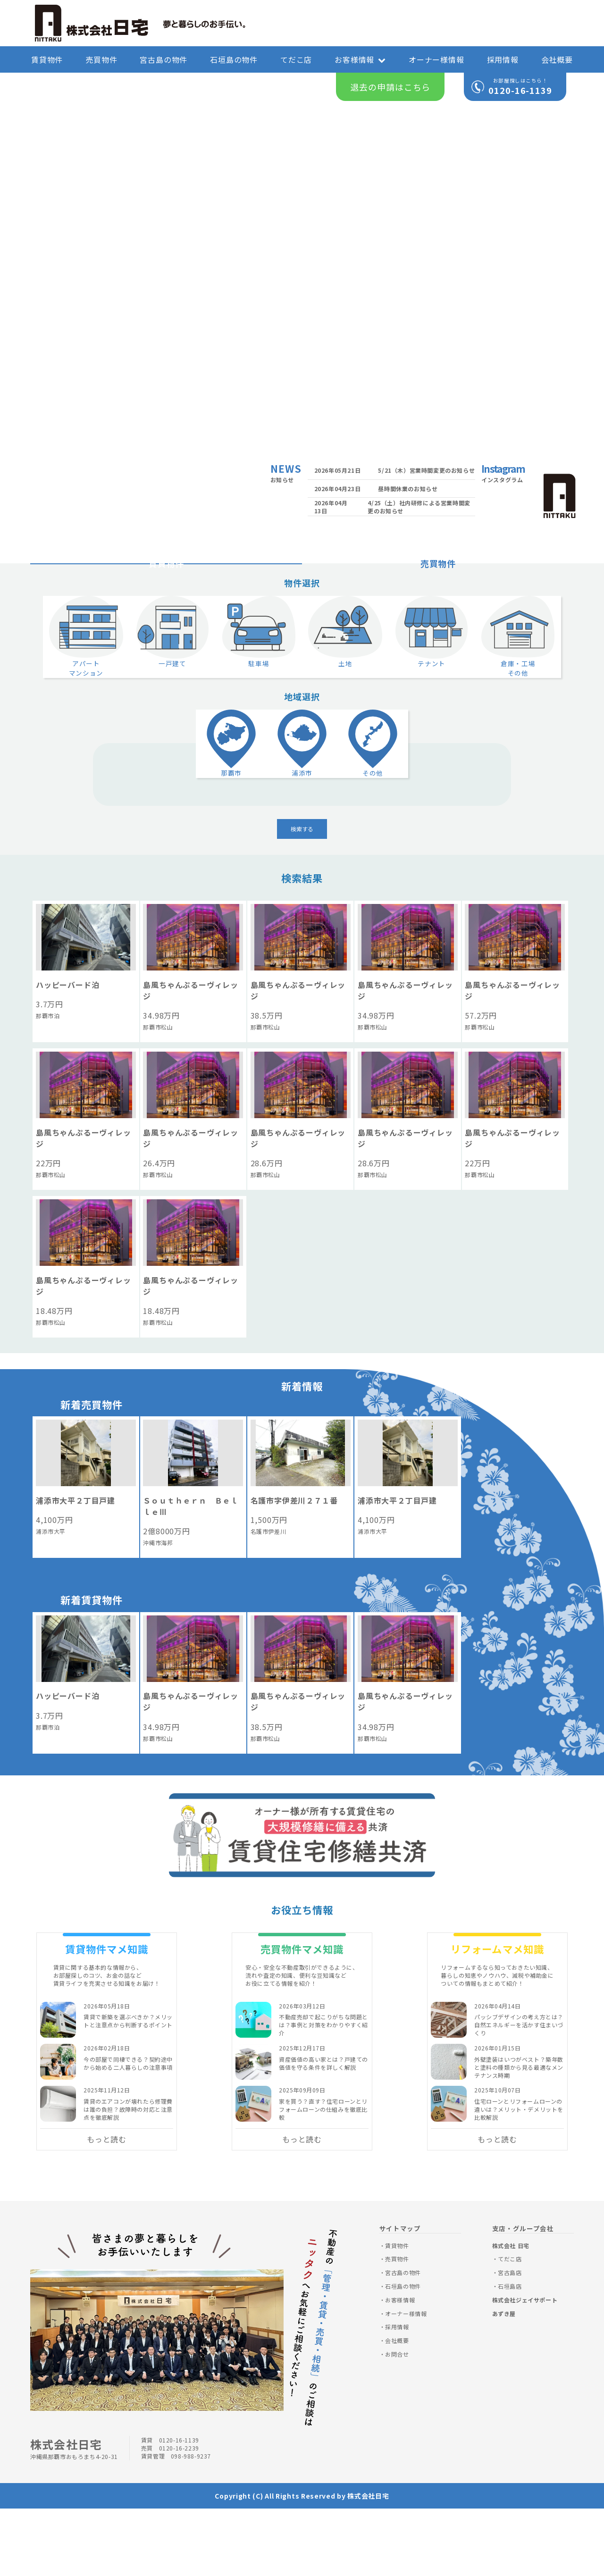 This screenshot has height=2576, width=604. Describe the element at coordinates (360, 59) in the screenshot. I see `お客様情報` at that location.